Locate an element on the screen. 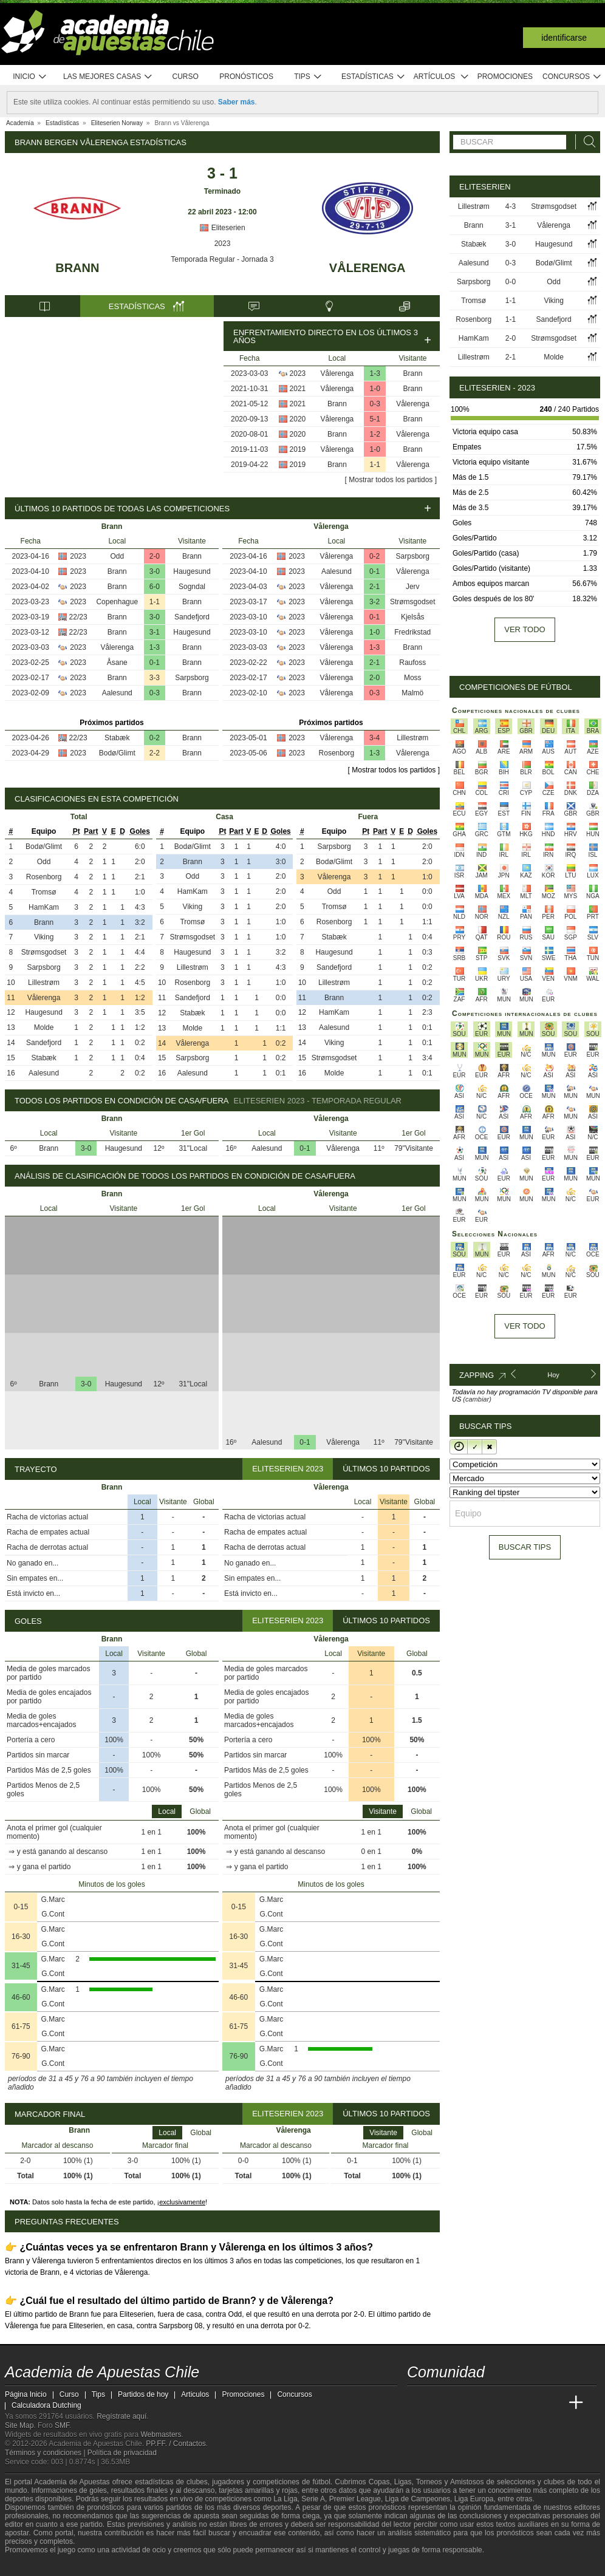  Las mejores casas is located at coordinates (108, 77).